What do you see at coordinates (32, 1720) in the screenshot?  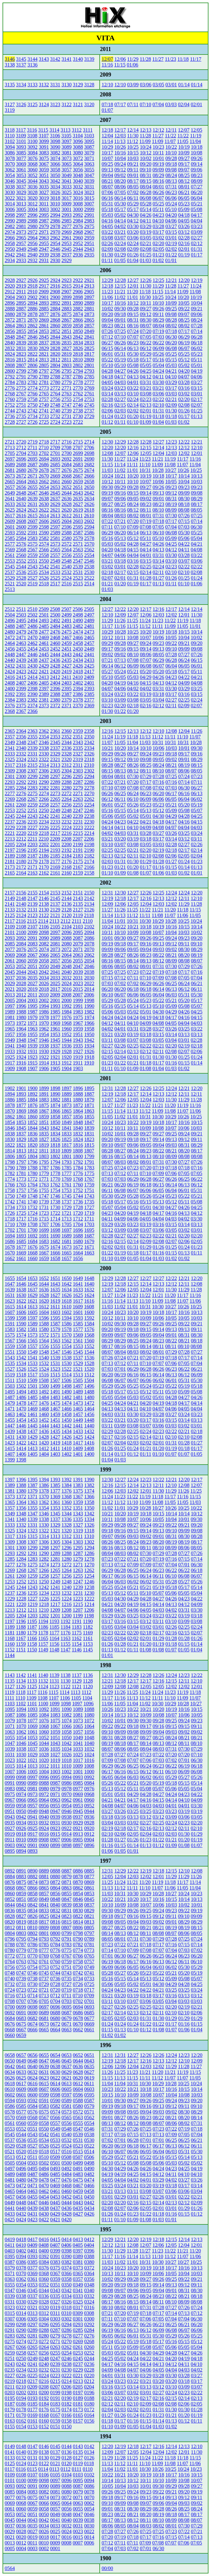 I see `1077` at bounding box center [32, 1720].